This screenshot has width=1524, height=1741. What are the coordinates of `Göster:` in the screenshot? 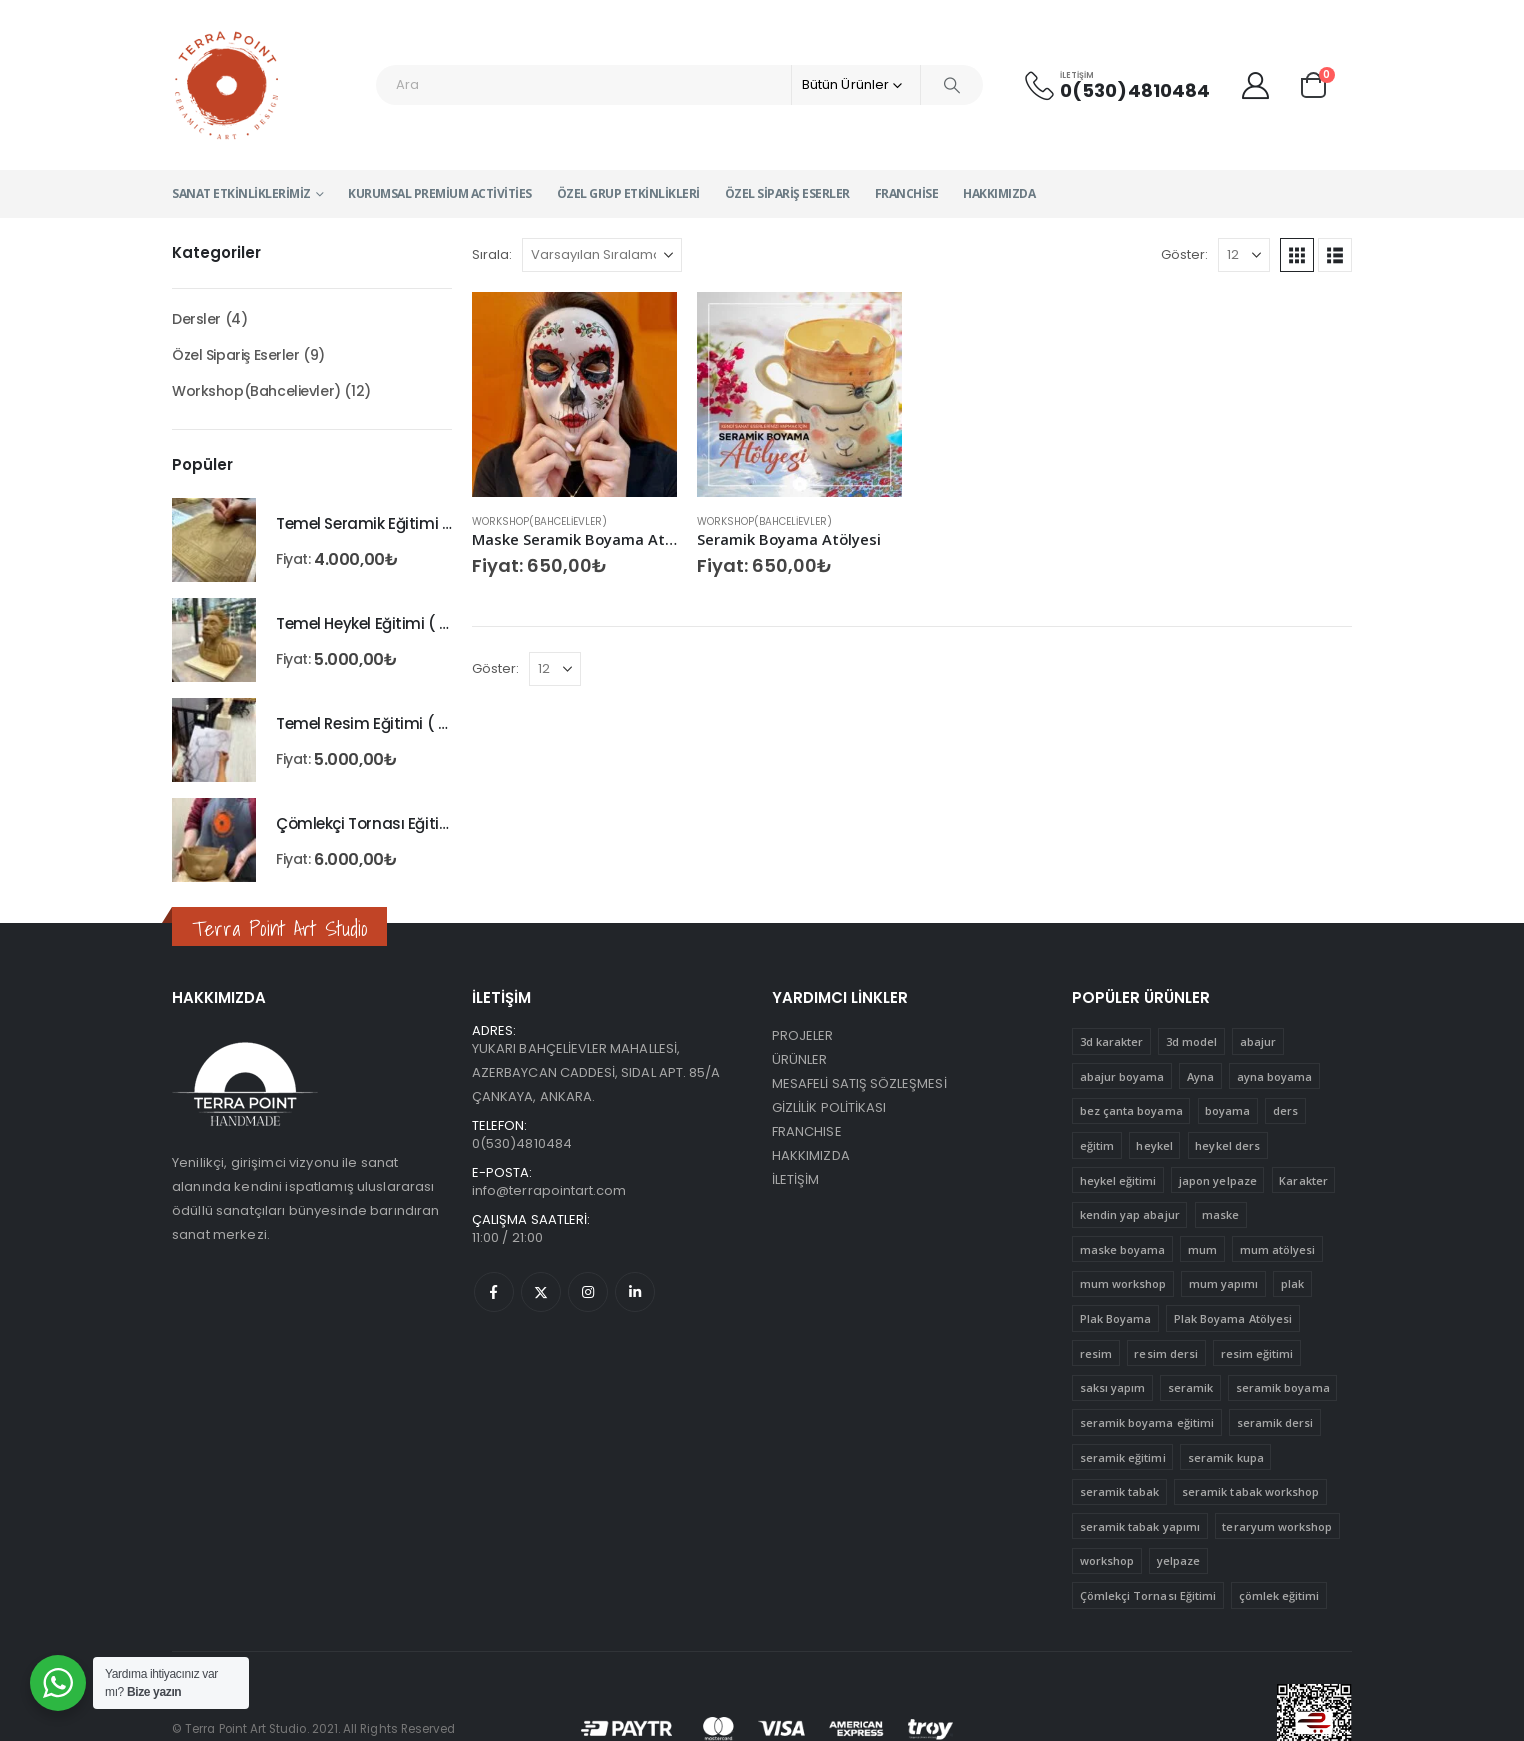 It's located at (1184, 254).